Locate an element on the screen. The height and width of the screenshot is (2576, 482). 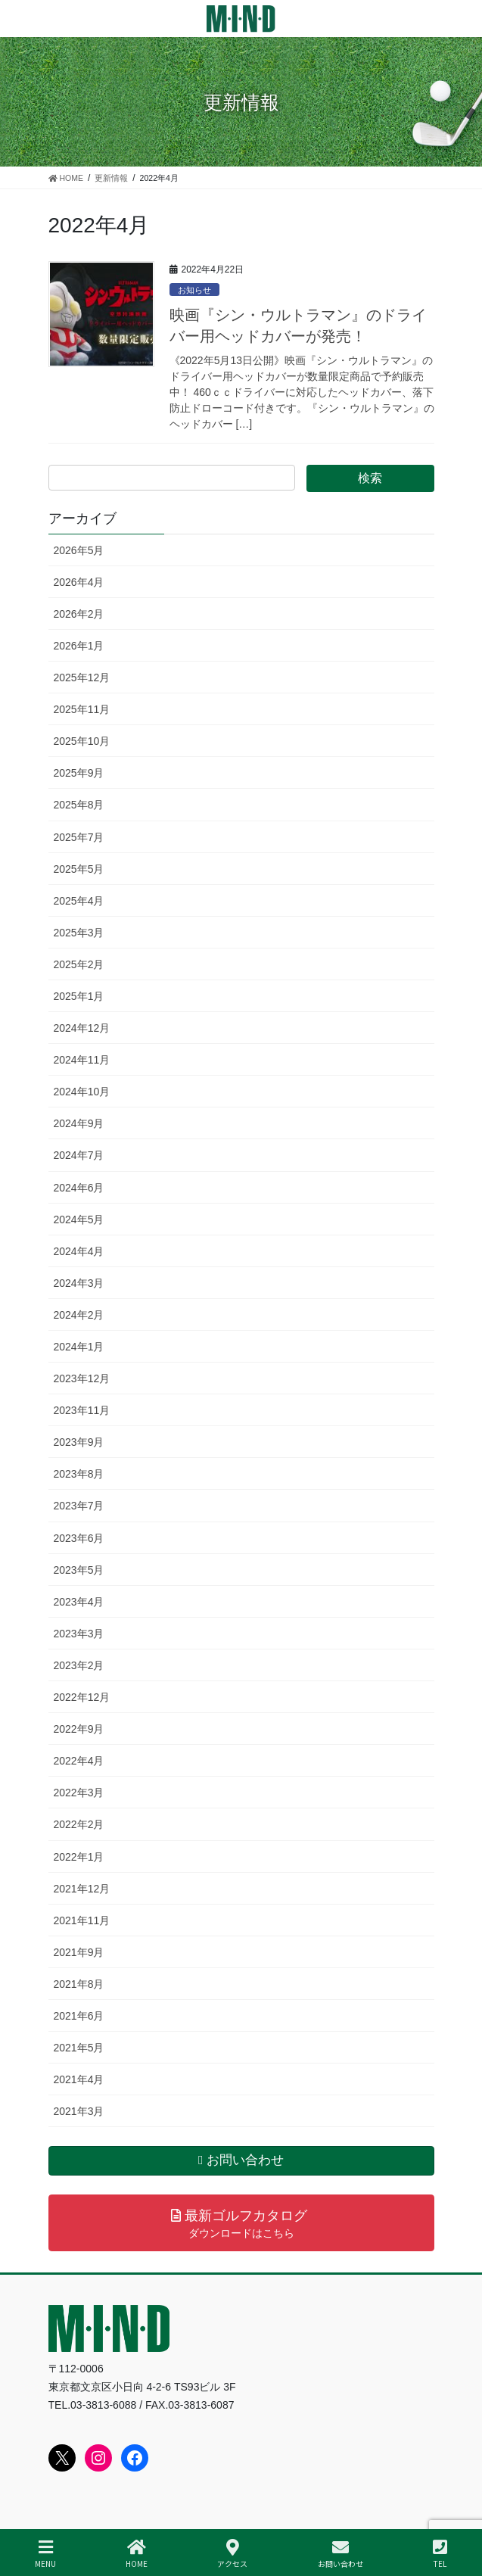
2024年5月 is located at coordinates (79, 1219).